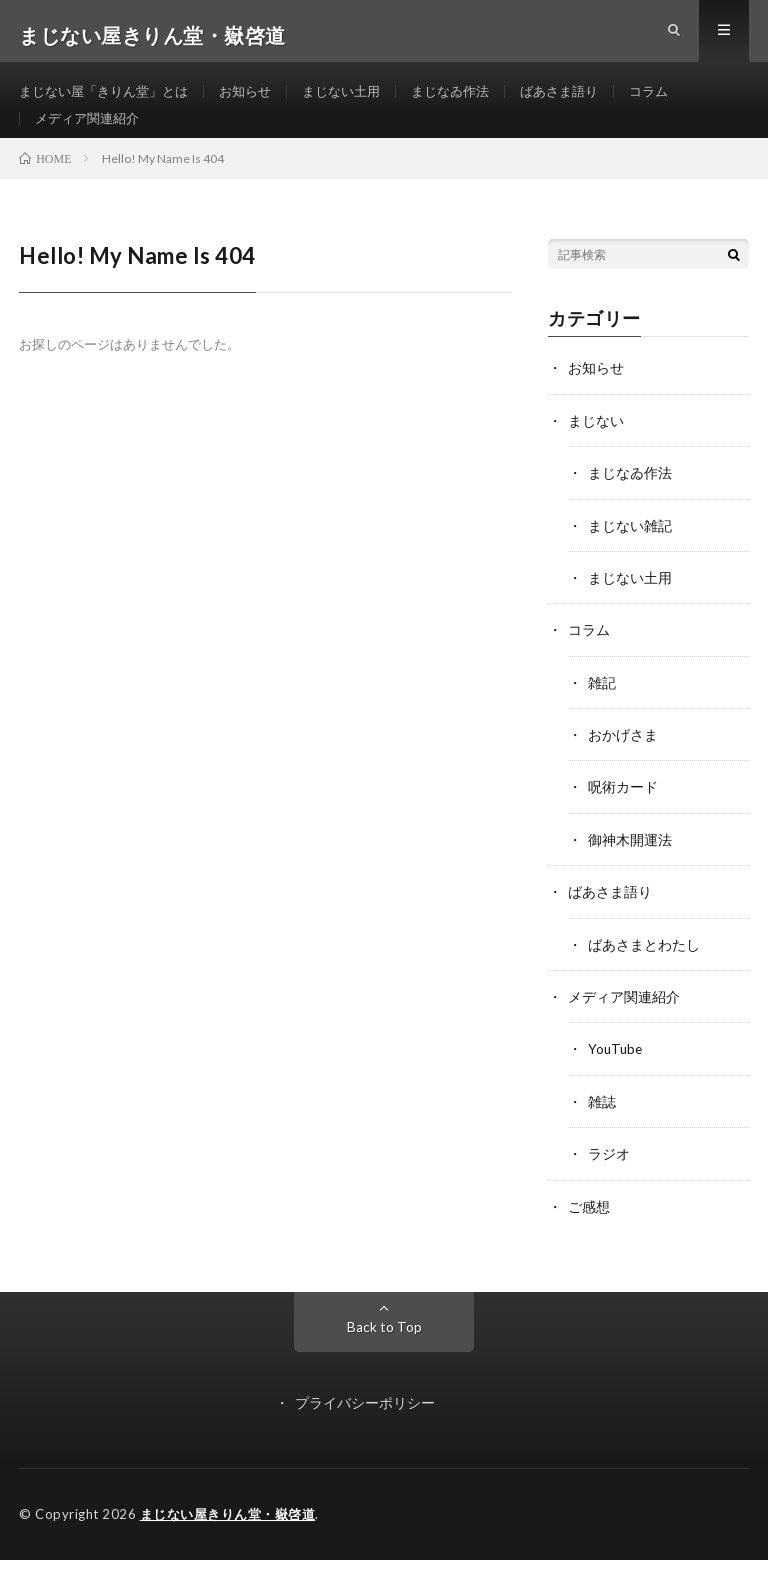 Image resolution: width=768 pixels, height=1581 pixels. Describe the element at coordinates (260, 99) in the screenshot. I see `お知らせ` at that location.